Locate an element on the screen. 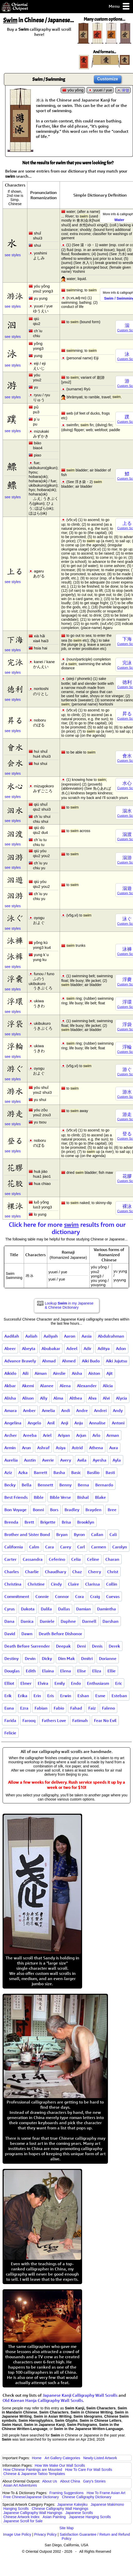 Image resolution: width=133 pixels, height=2576 pixels. Elliot is located at coordinates (9, 1683).